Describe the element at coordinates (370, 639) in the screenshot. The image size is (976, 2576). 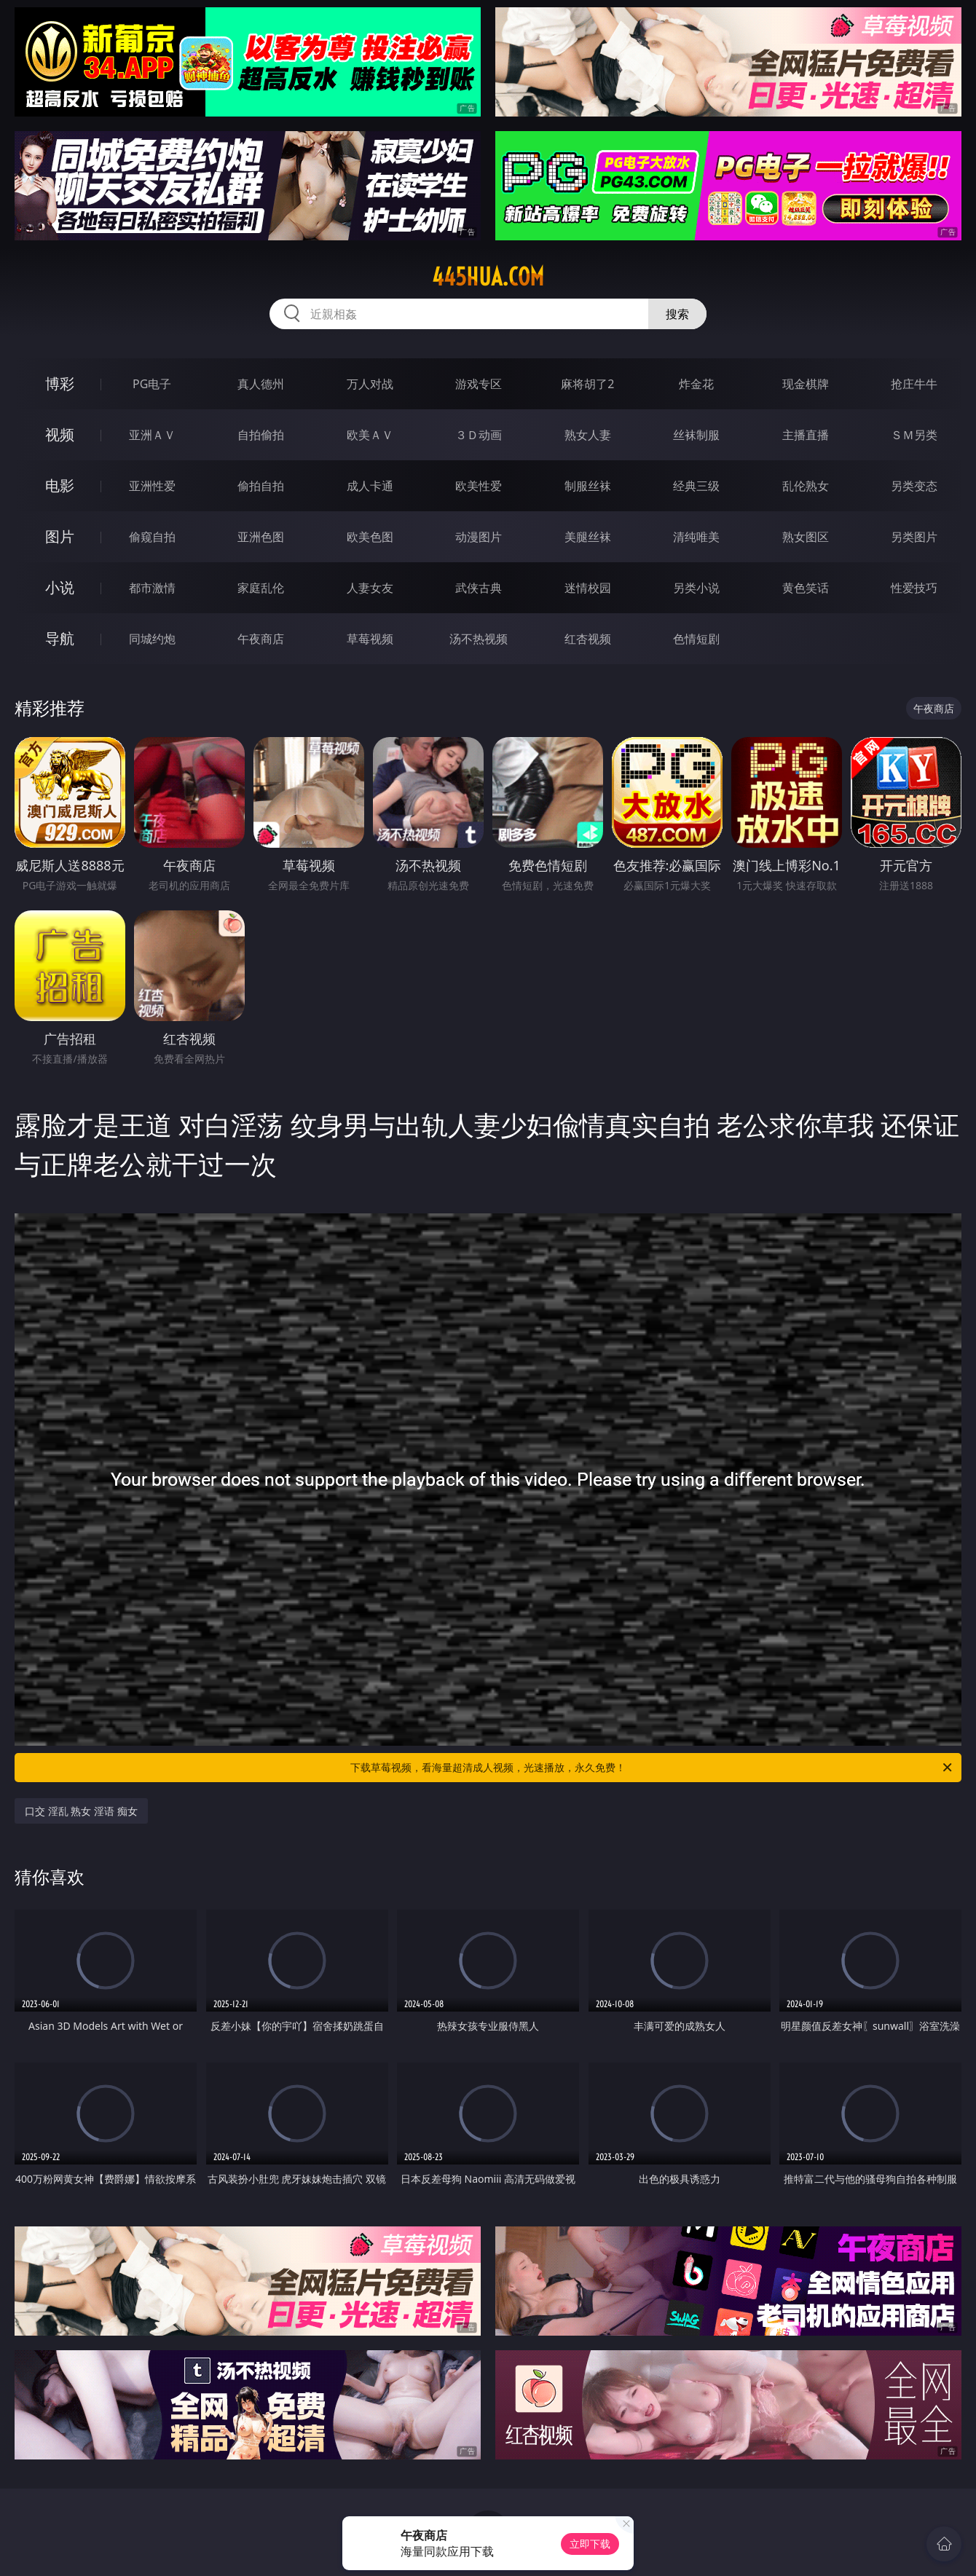
I see `草莓视频` at that location.